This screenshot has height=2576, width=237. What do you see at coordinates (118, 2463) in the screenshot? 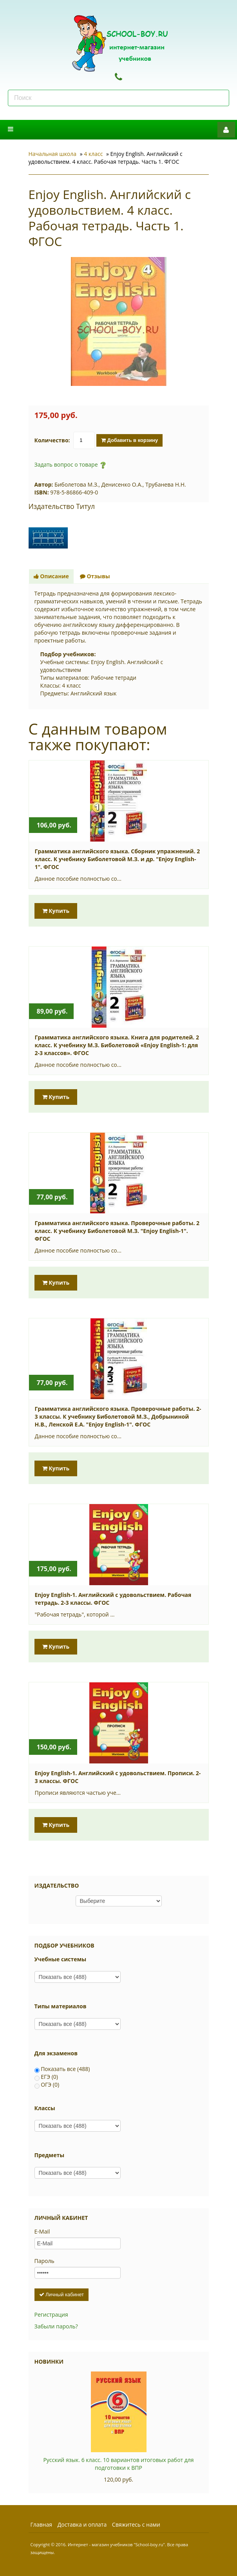
I see `Русский язык. 6 класс. 10 вариантов итоговых работ для подготовки к ВПР` at bounding box center [118, 2463].